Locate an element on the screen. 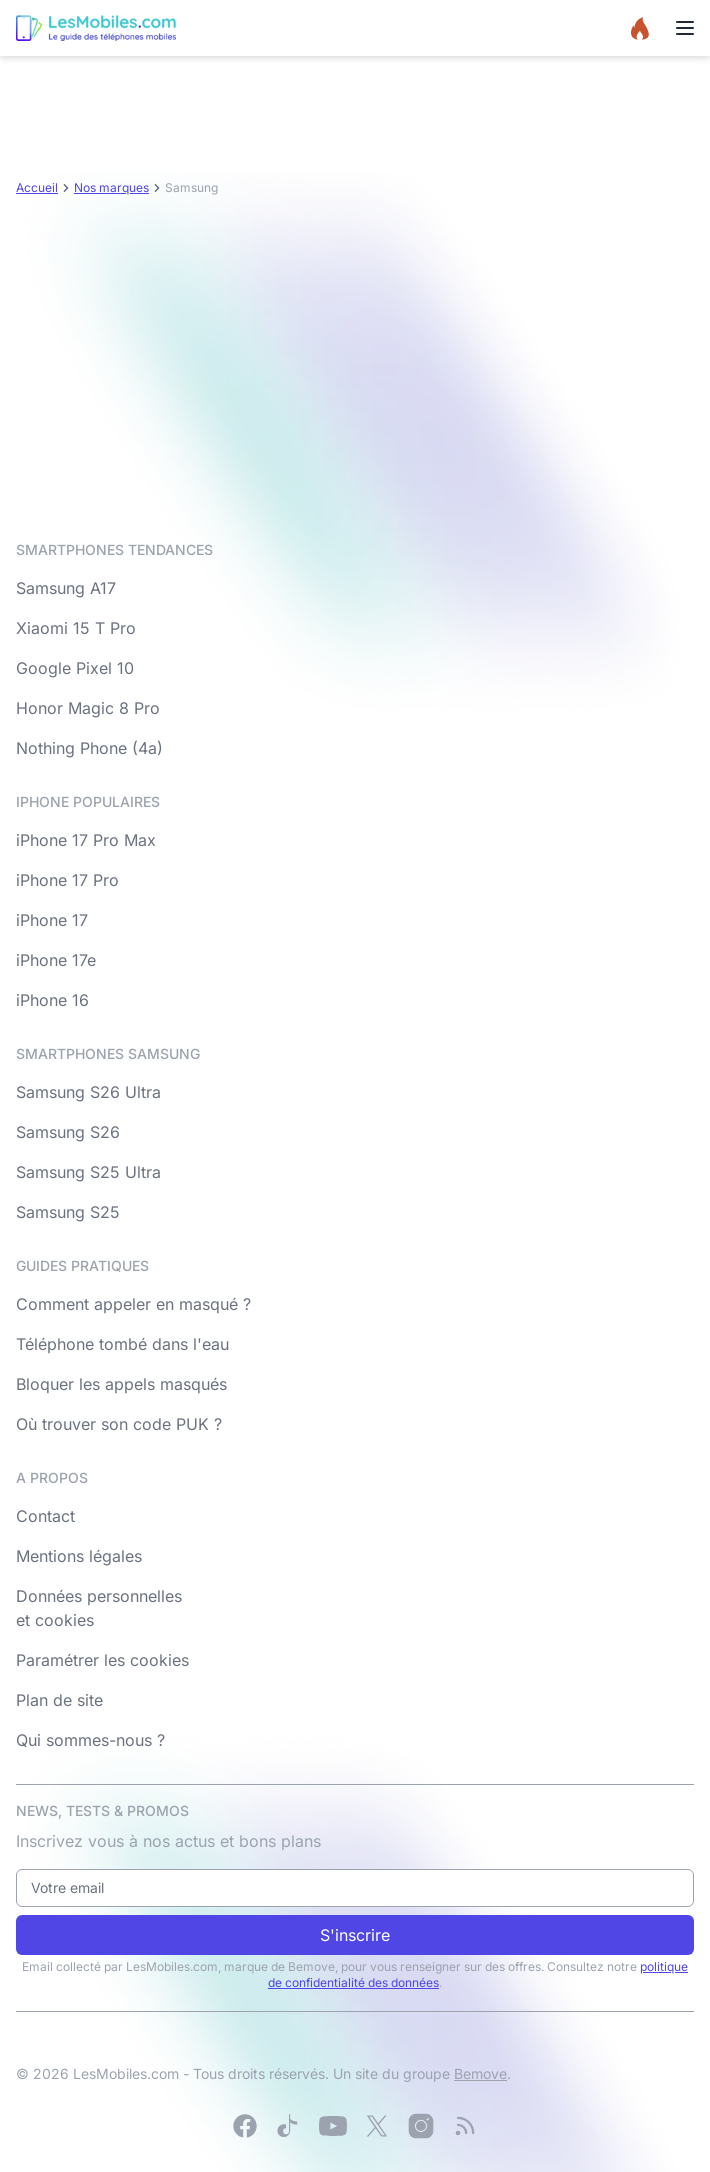 This screenshot has height=2172, width=710. Accueil is located at coordinates (37, 187).